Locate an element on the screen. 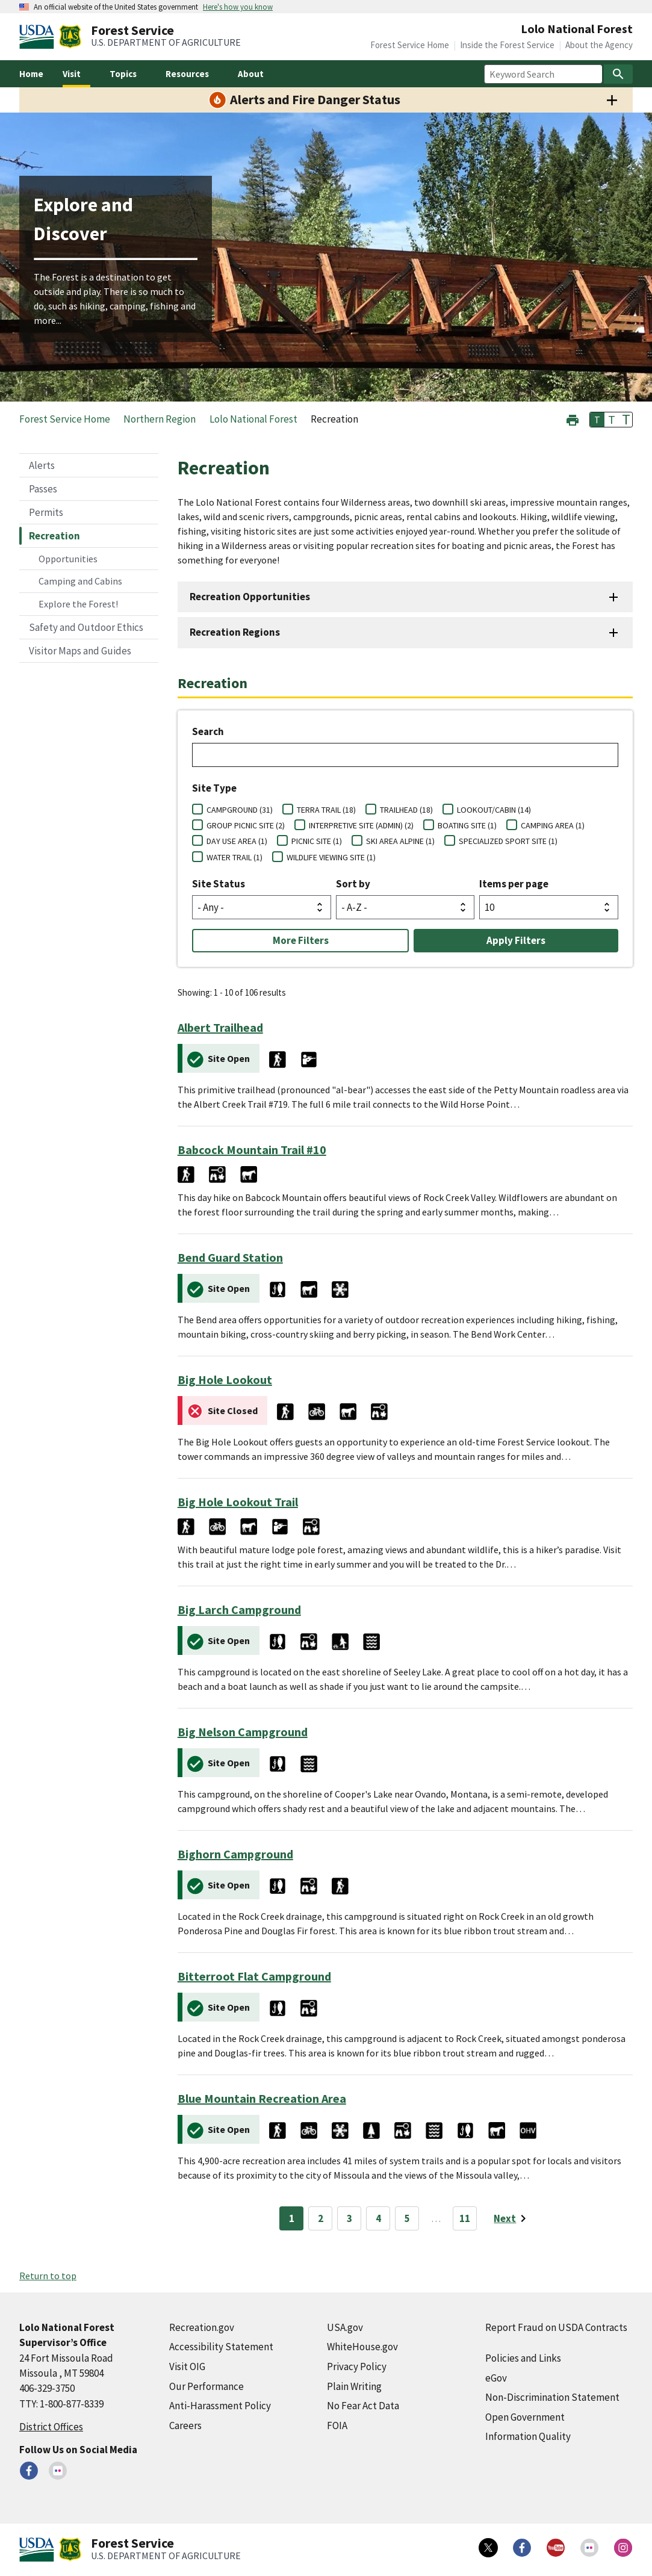 This screenshot has width=652, height=2576. Home is located at coordinates (31, 73).